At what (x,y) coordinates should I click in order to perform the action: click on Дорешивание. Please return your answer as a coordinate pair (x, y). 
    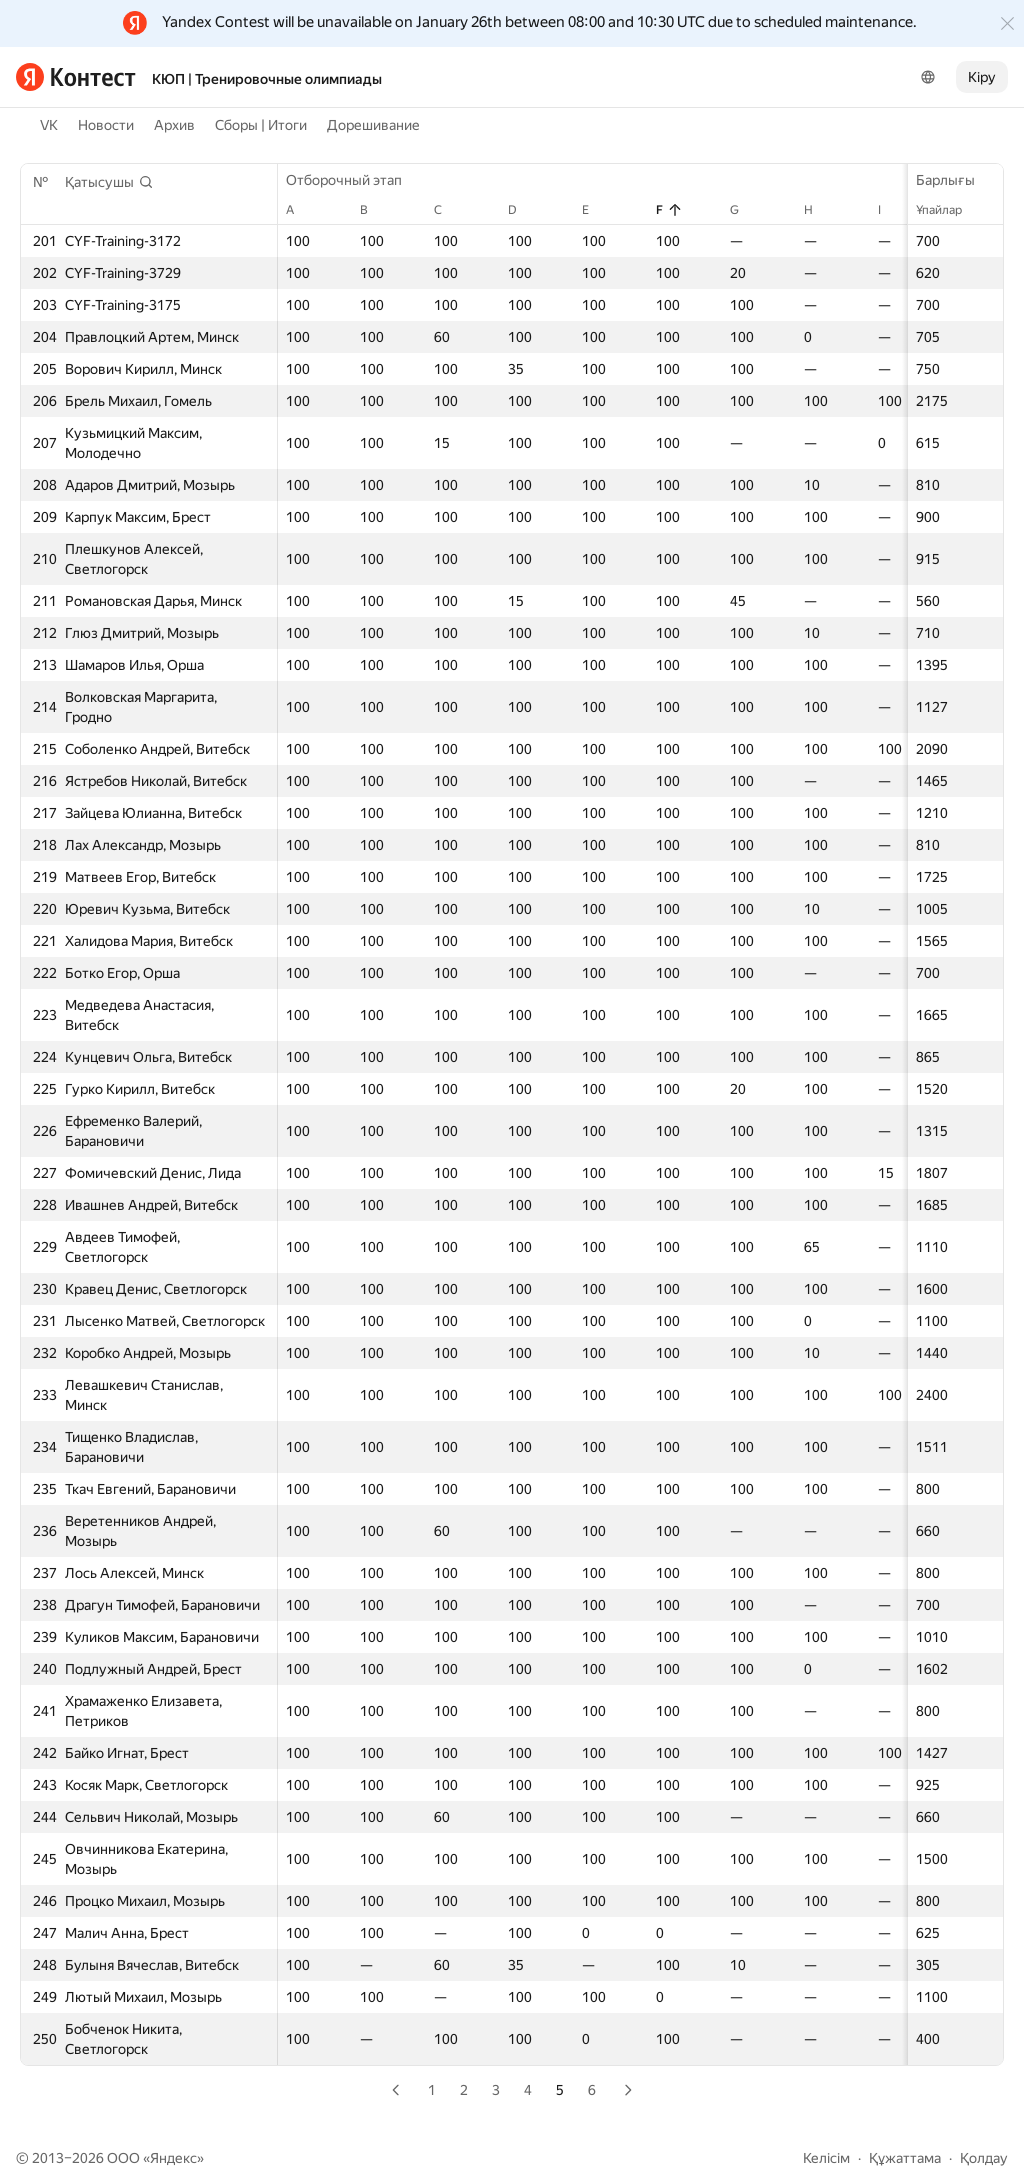
    Looking at the image, I should click on (373, 125).